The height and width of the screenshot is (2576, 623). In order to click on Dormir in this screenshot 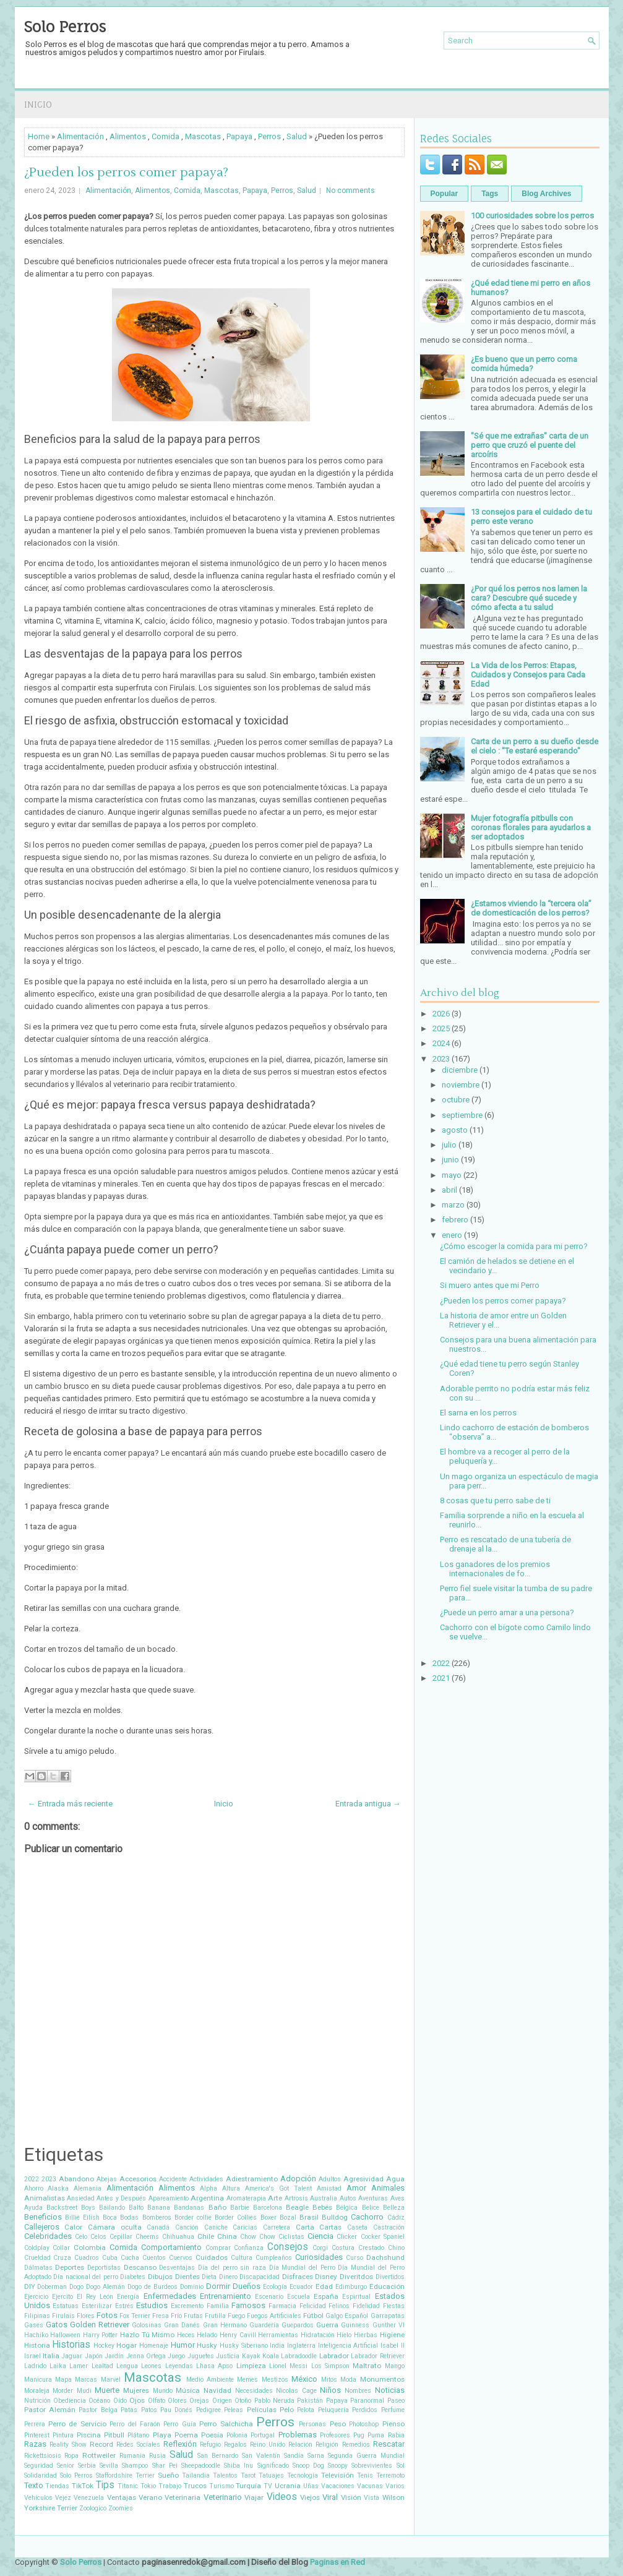, I will do `click(218, 2286)`.